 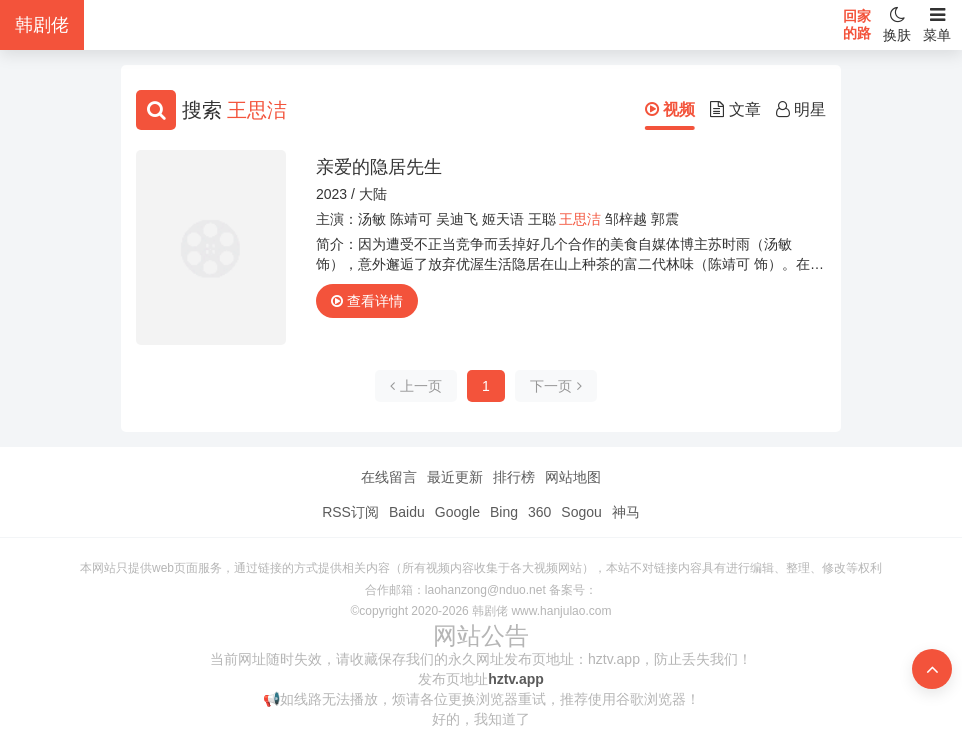 I want to click on 360, so click(x=539, y=512).